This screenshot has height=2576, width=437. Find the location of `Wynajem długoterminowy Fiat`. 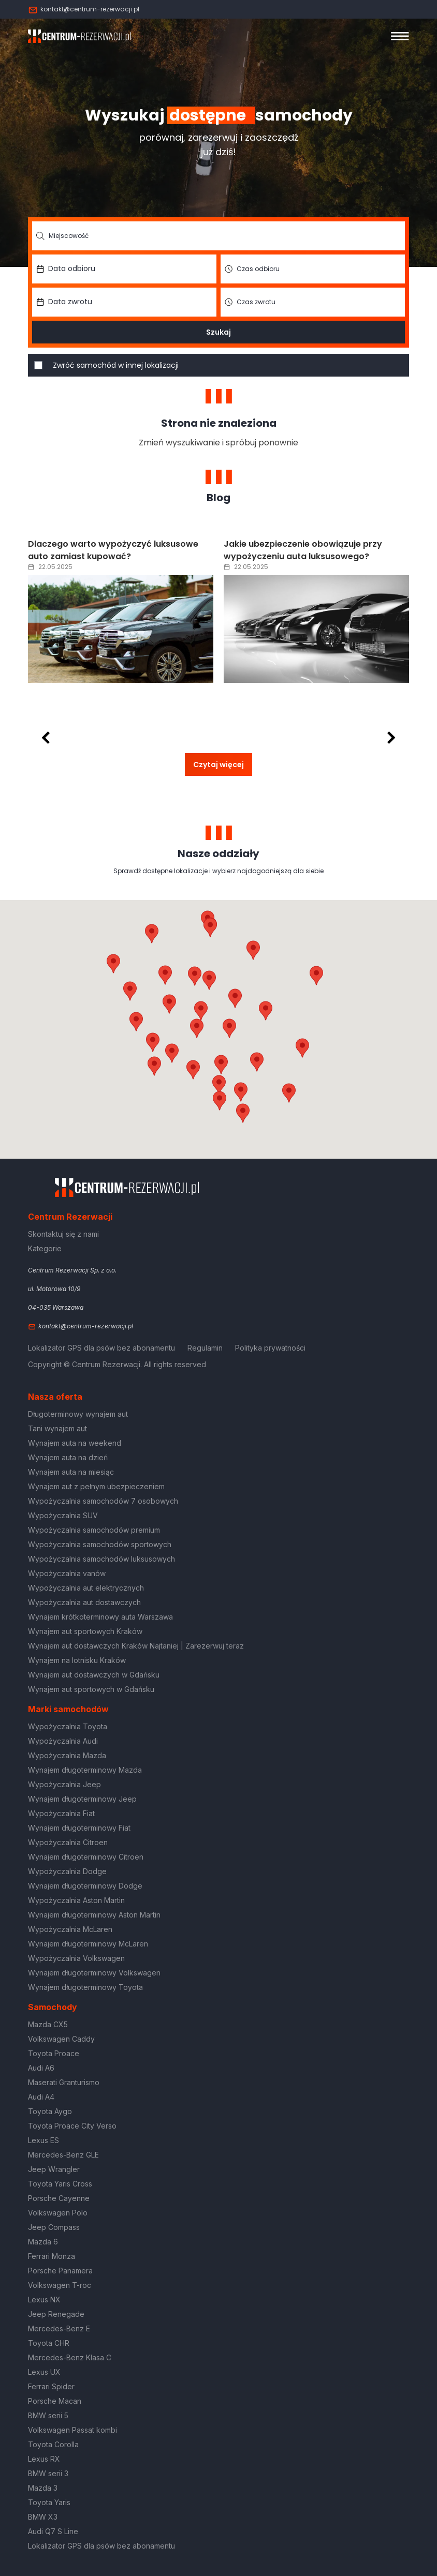

Wynajem długoterminowy Fiat is located at coordinates (79, 1827).